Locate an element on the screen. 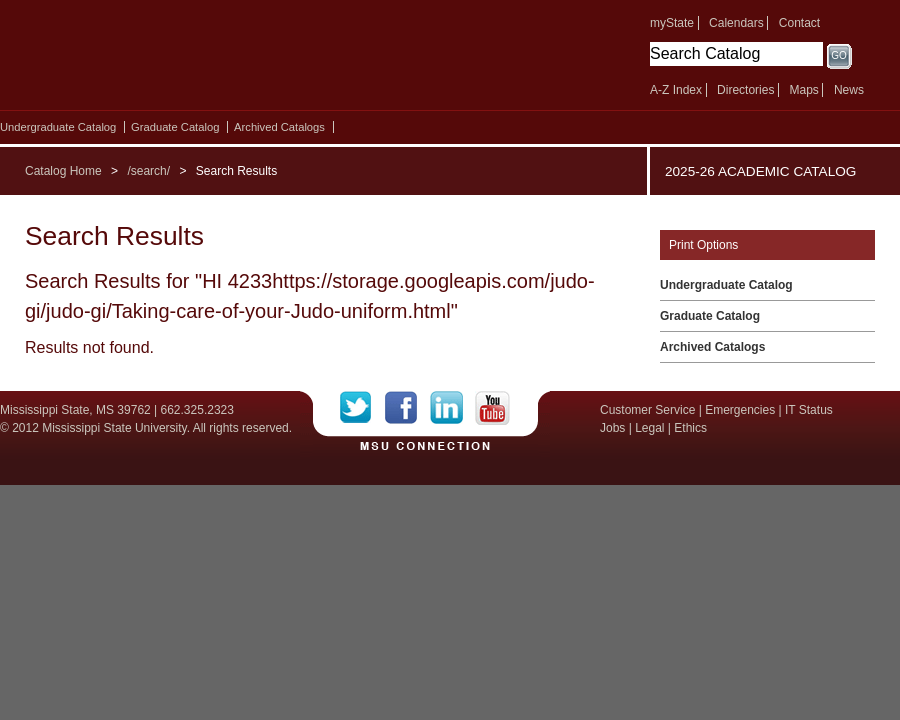 This screenshot has height=720, width=900. Customer Service is located at coordinates (647, 410).